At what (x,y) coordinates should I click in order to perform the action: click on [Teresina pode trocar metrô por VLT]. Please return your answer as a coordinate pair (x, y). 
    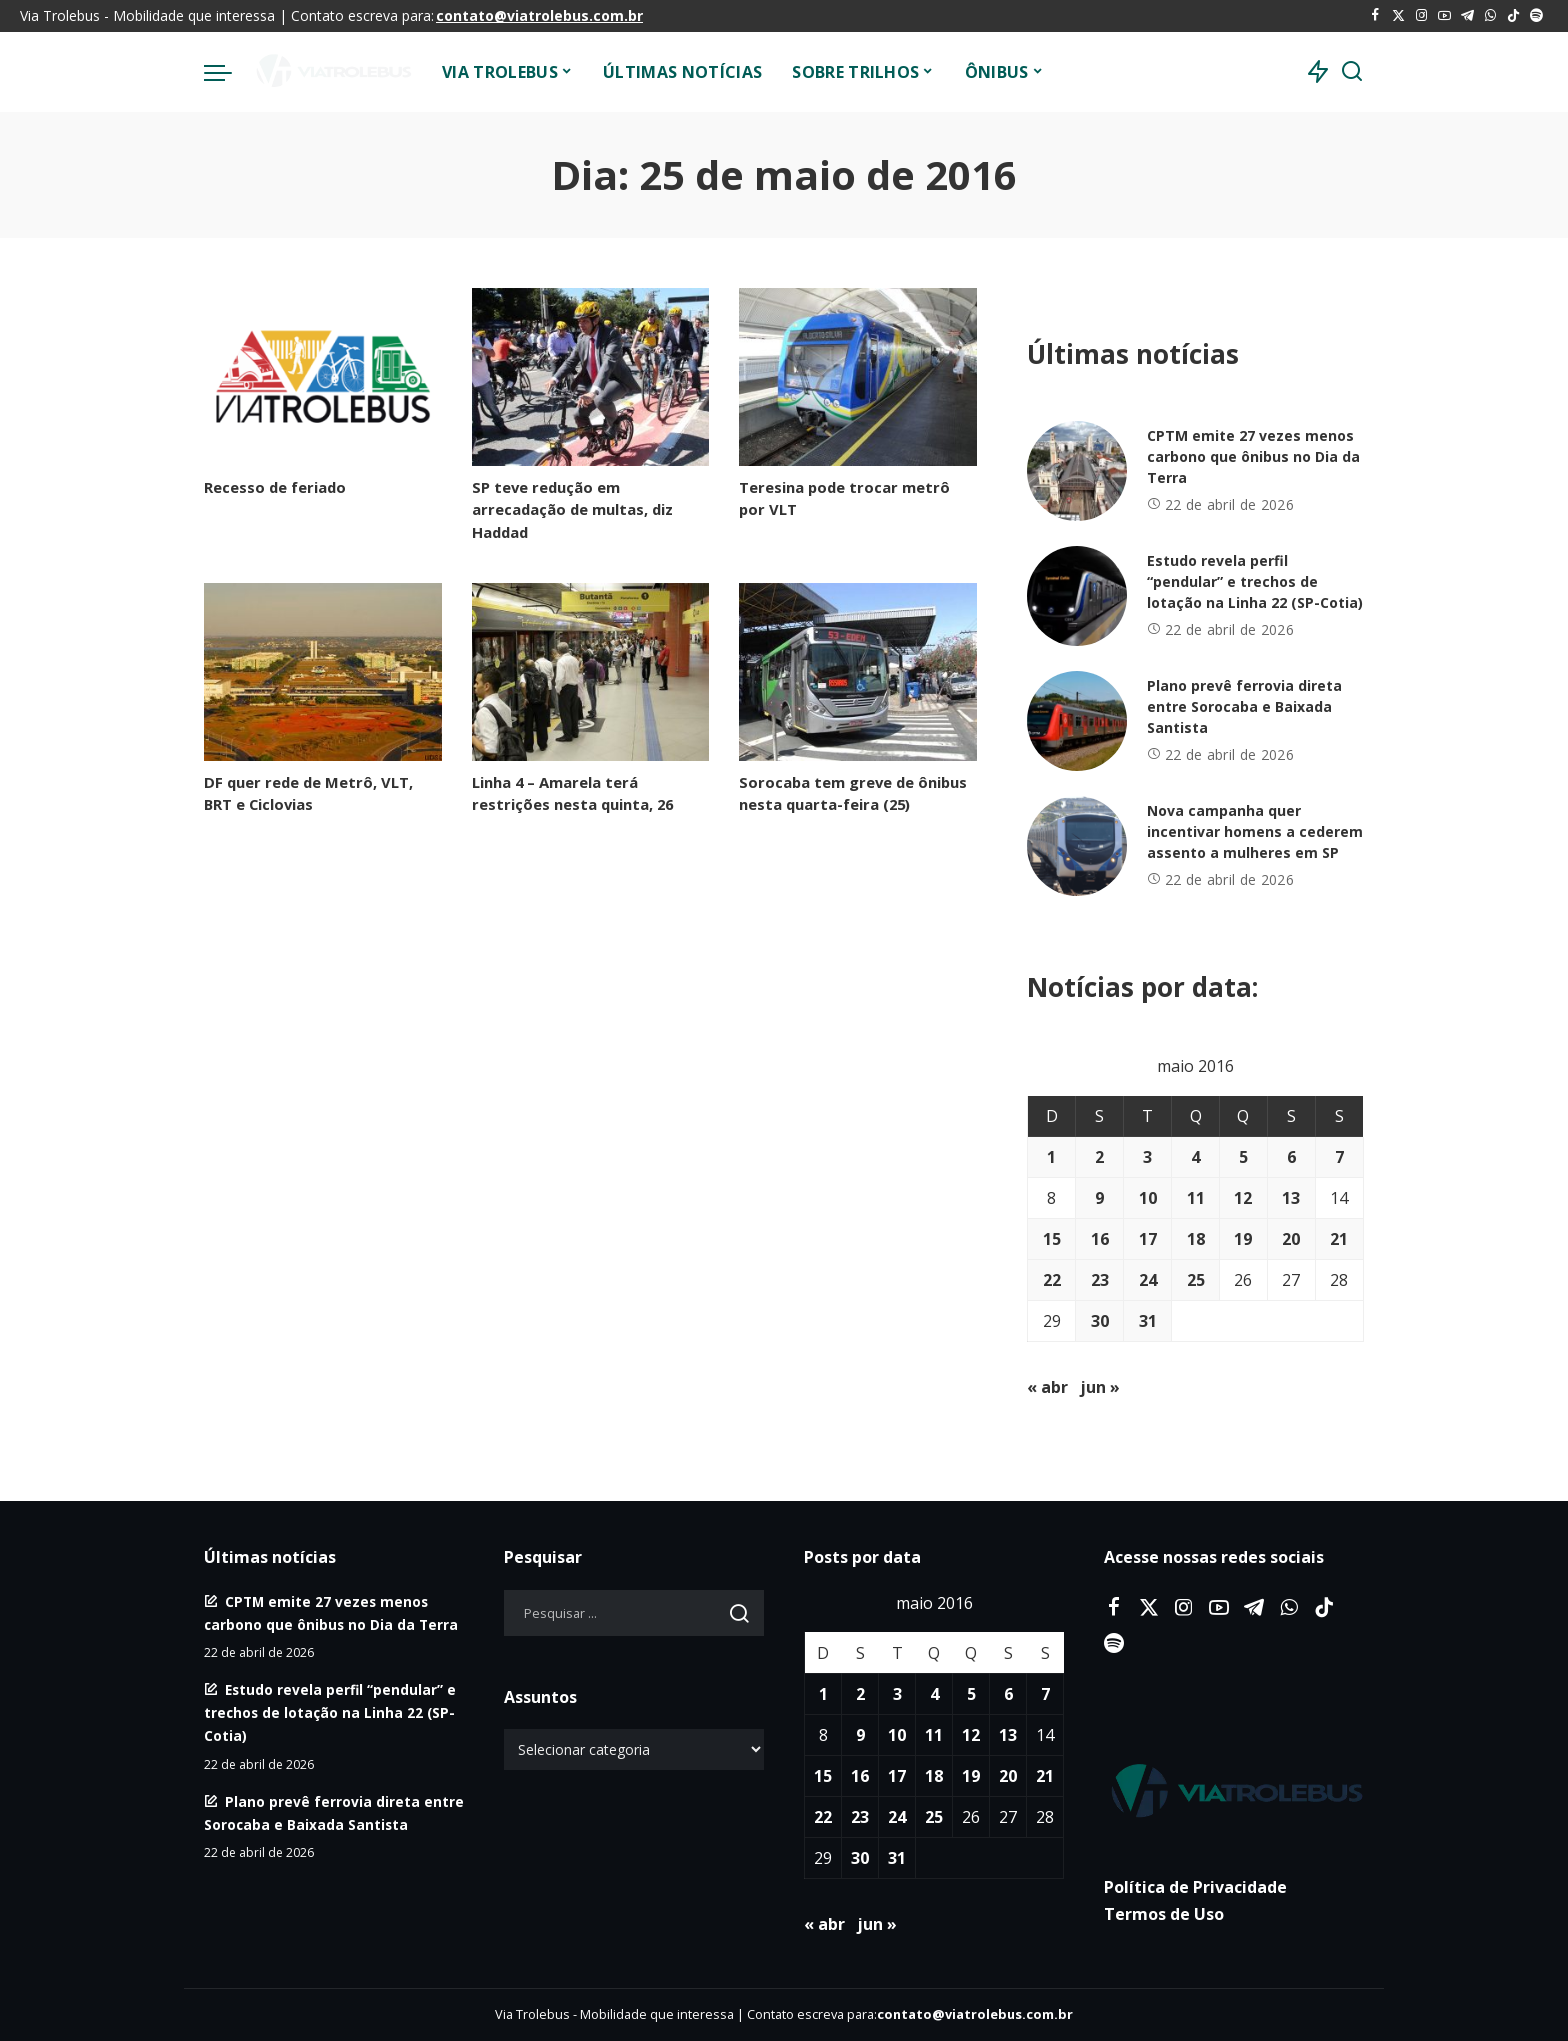
    Looking at the image, I should click on (858, 377).